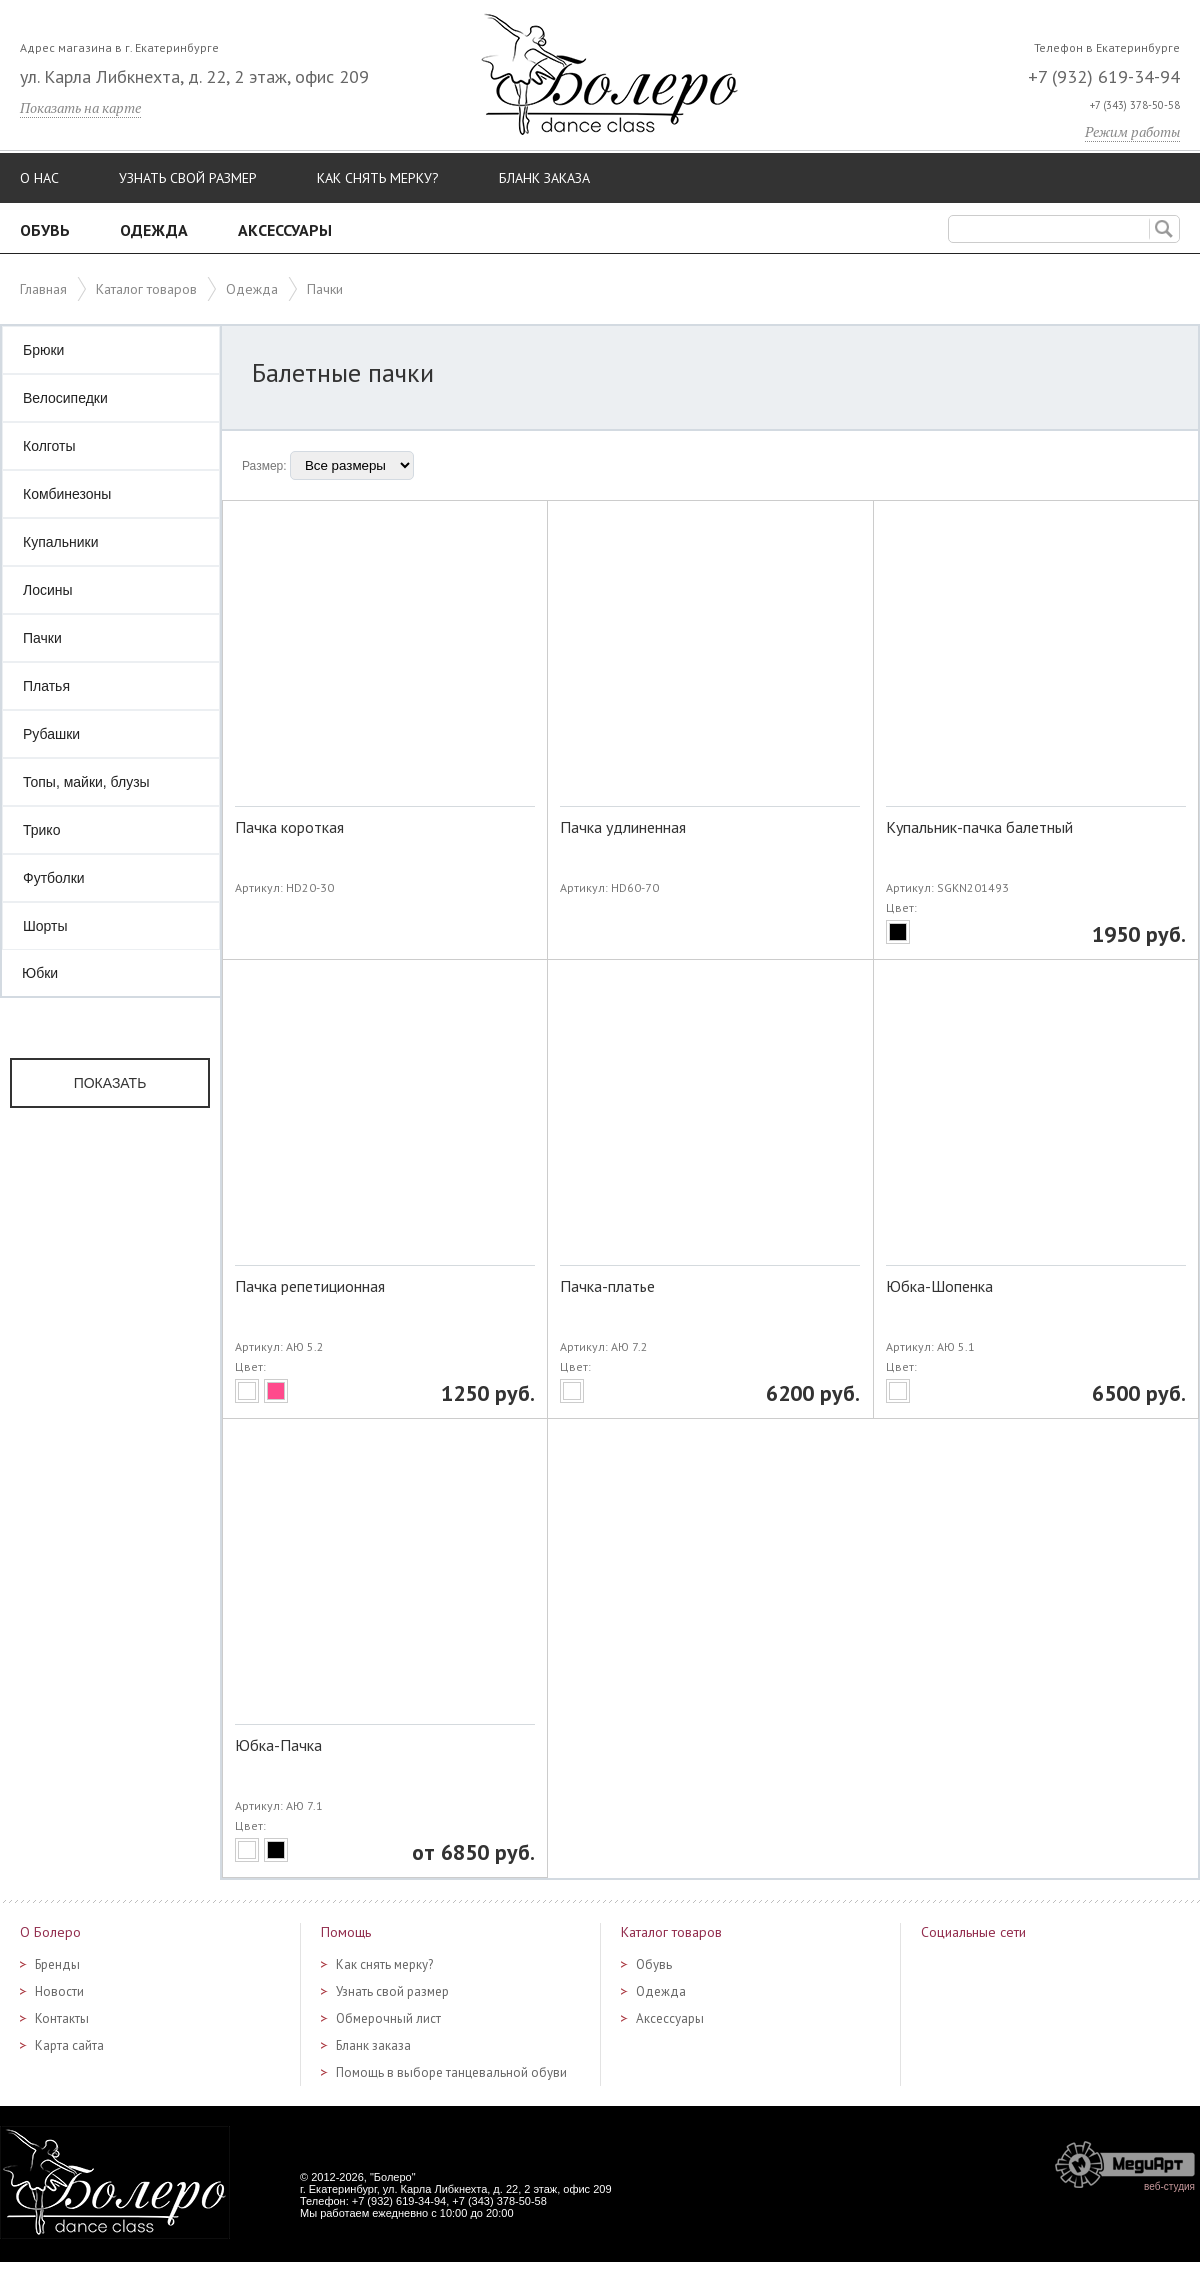 The width and height of the screenshot is (1200, 2282). What do you see at coordinates (67, 494) in the screenshot?
I see `Комбинезоны` at bounding box center [67, 494].